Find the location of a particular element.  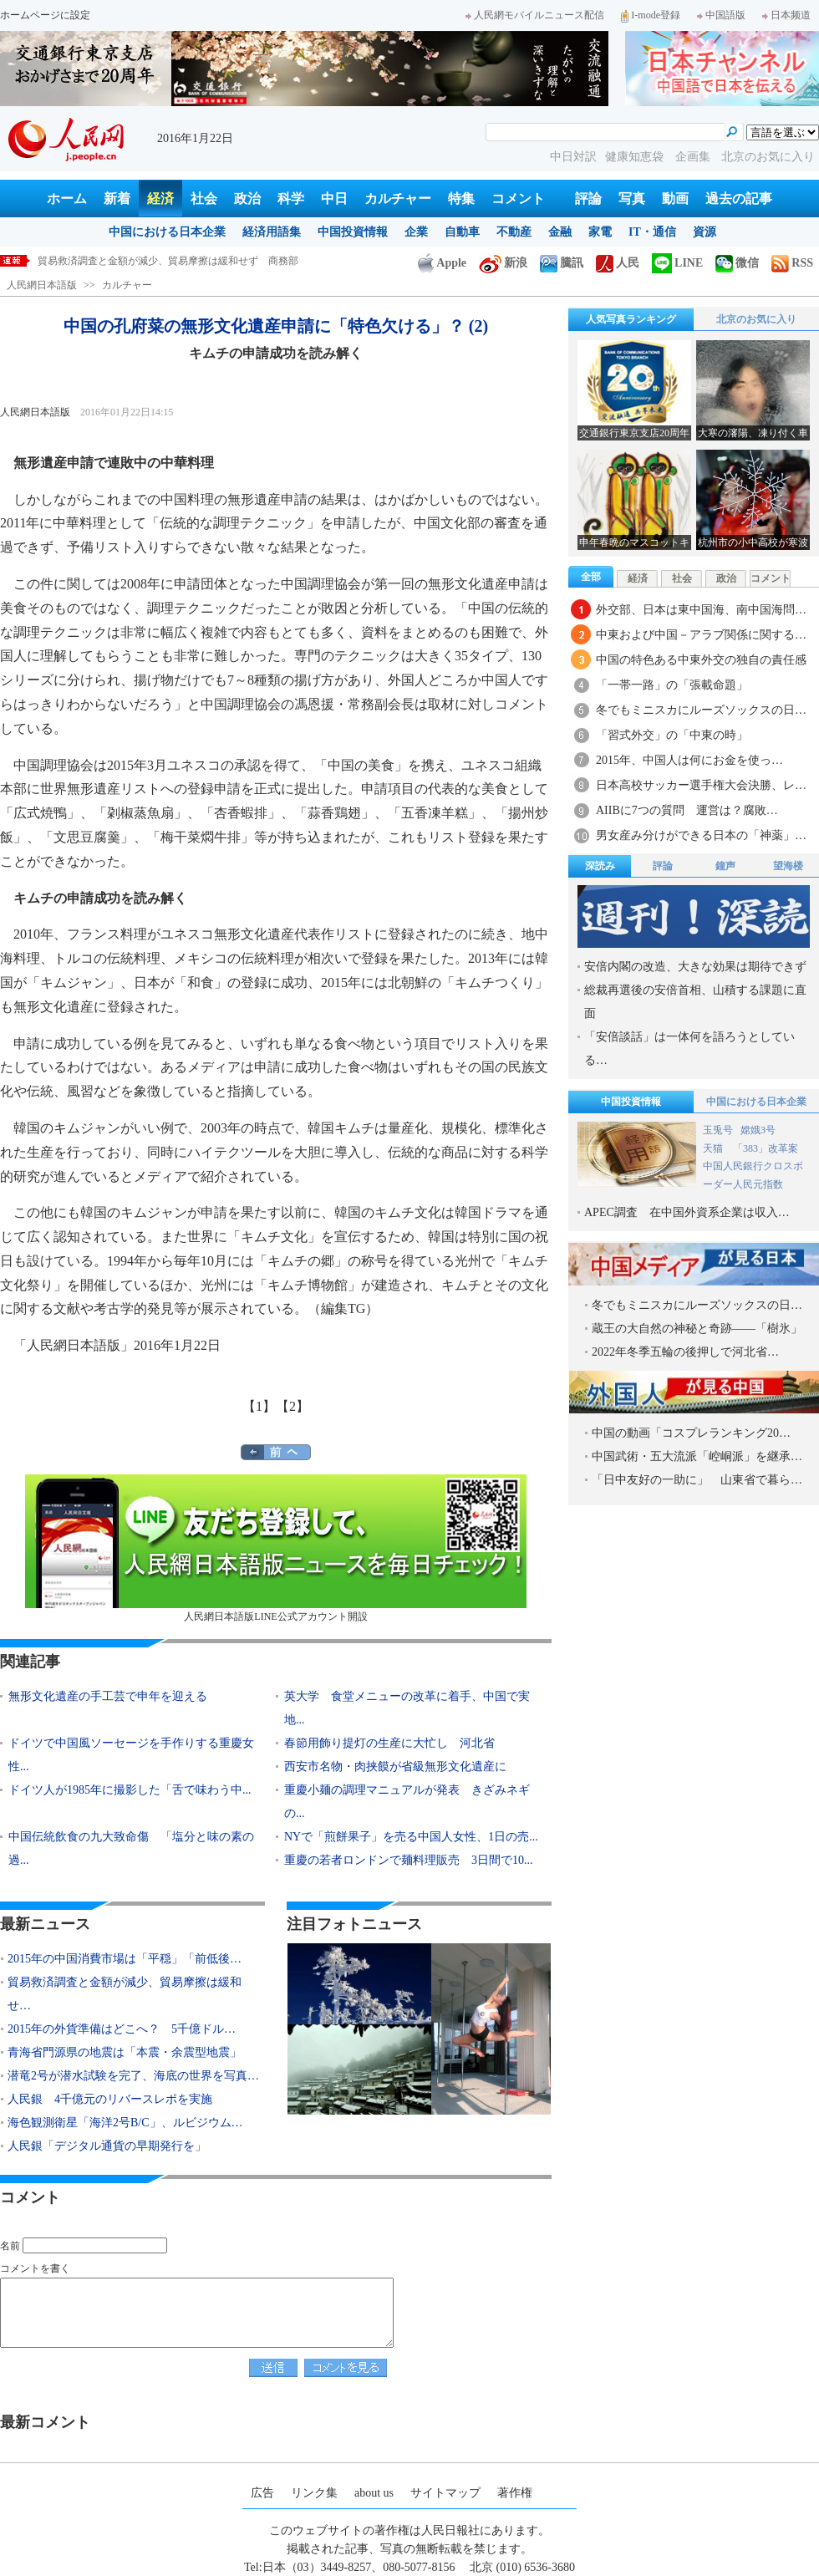

中東および中国－アラブ関係に関する… is located at coordinates (701, 635).